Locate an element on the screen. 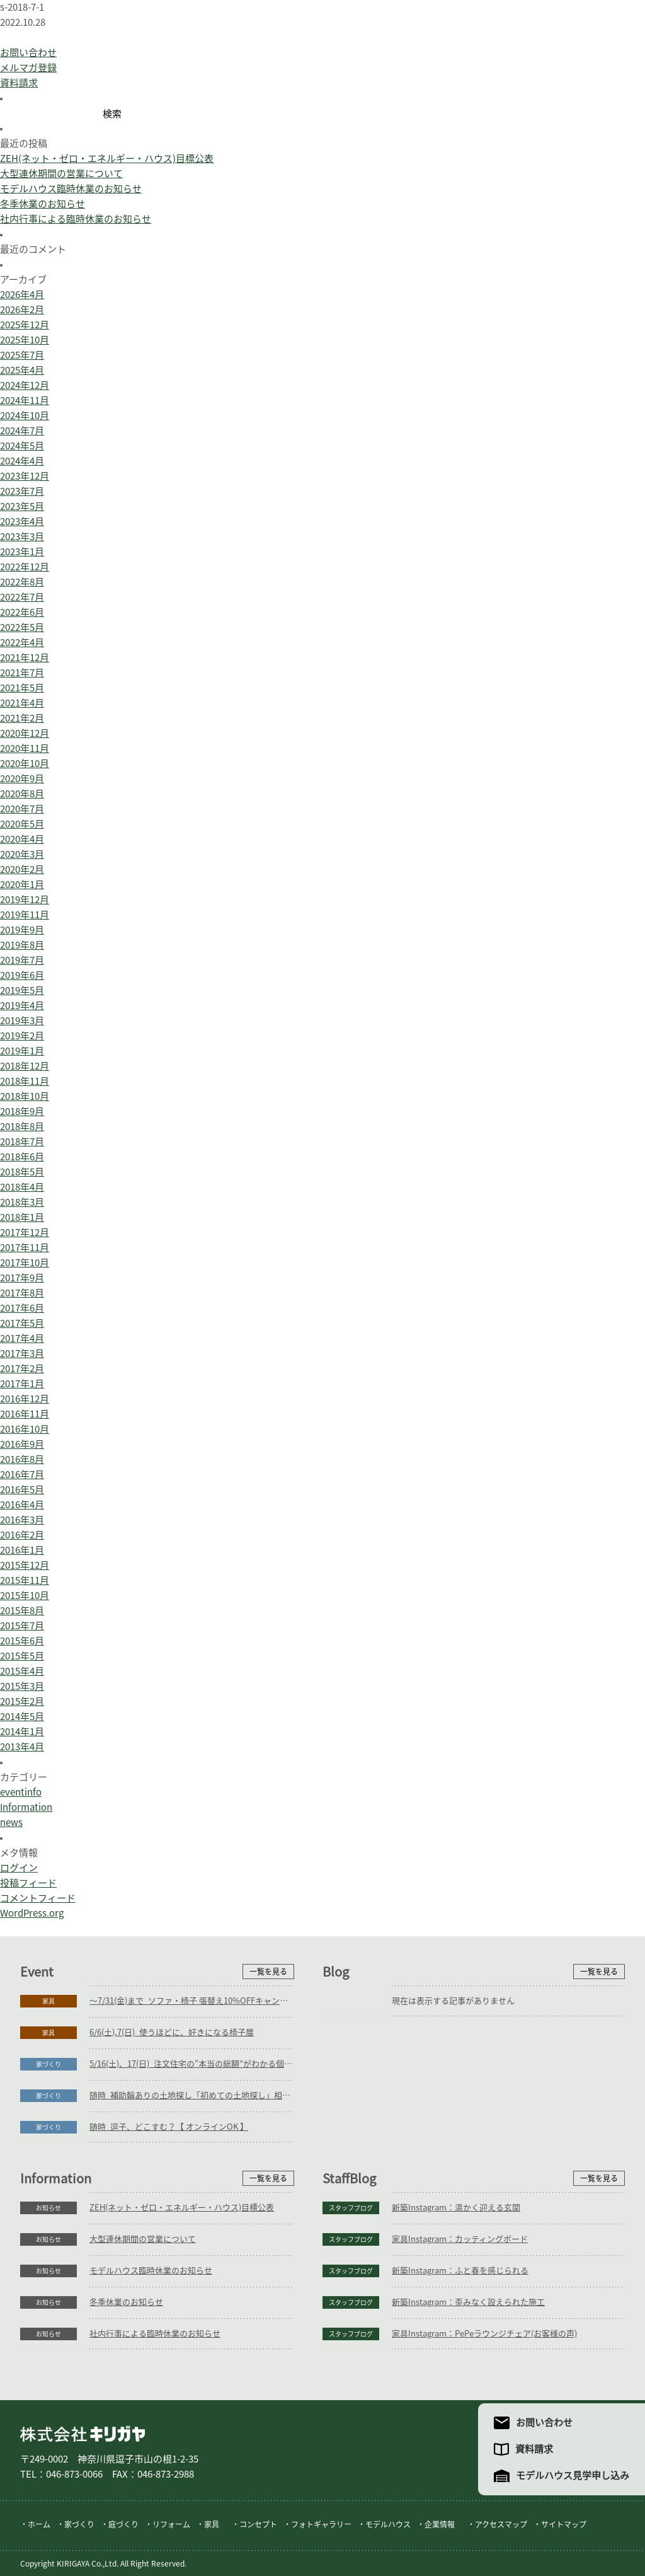 The height and width of the screenshot is (2576, 645). 冬季休業のお知らせ is located at coordinates (42, 204).